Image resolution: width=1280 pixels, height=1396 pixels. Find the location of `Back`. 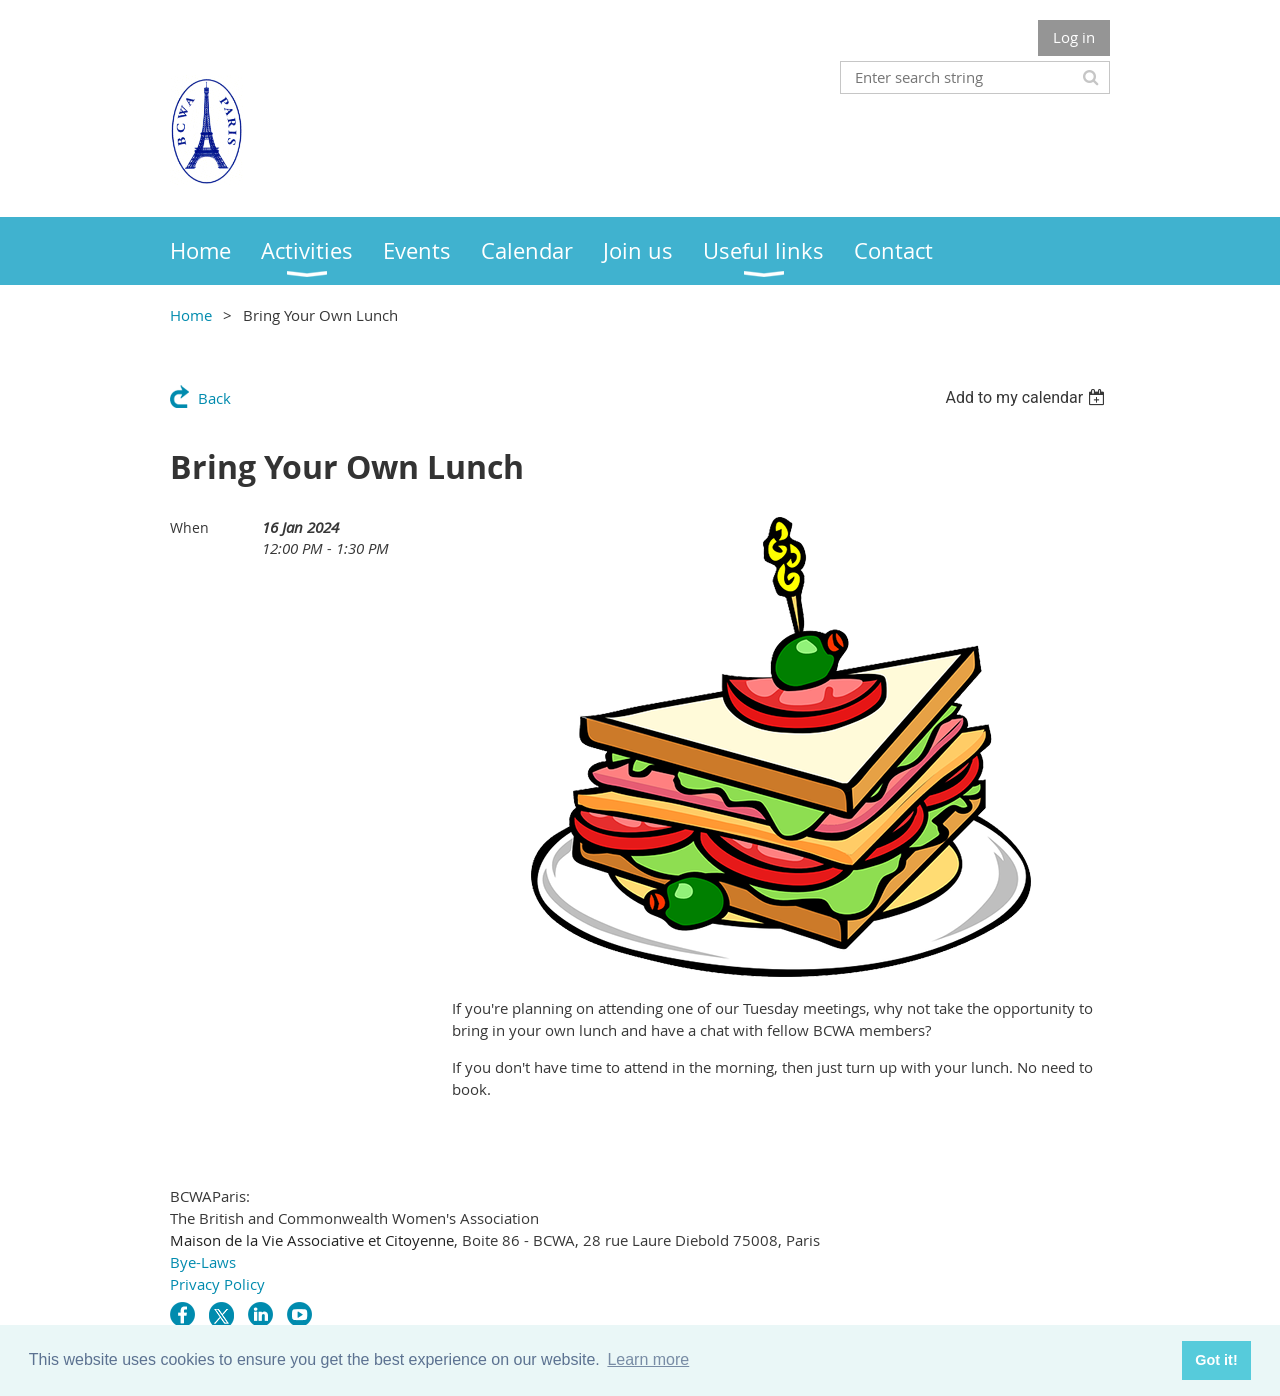

Back is located at coordinates (214, 398).